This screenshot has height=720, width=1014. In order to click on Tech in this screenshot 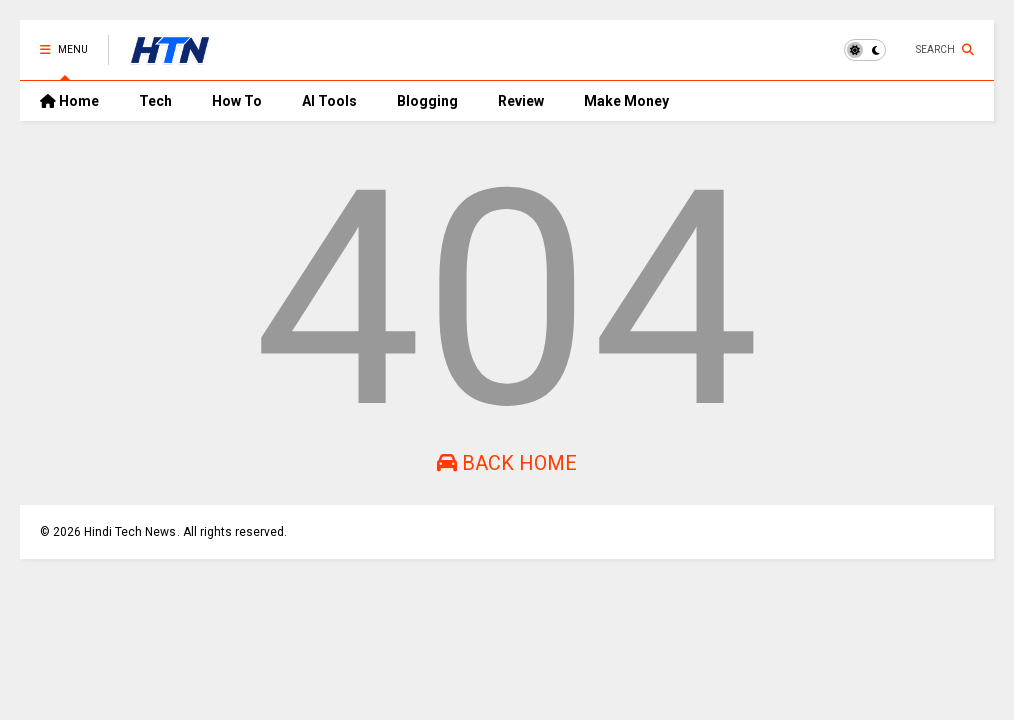, I will do `click(155, 101)`.